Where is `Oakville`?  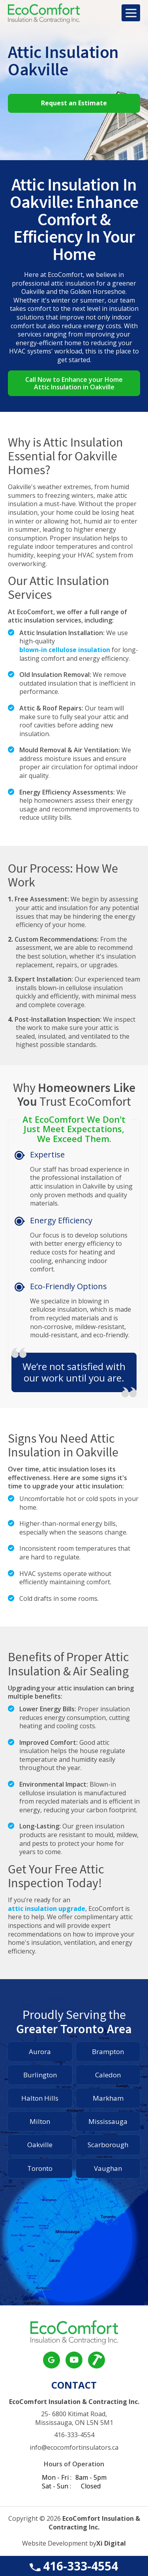 Oakville is located at coordinates (39, 2144).